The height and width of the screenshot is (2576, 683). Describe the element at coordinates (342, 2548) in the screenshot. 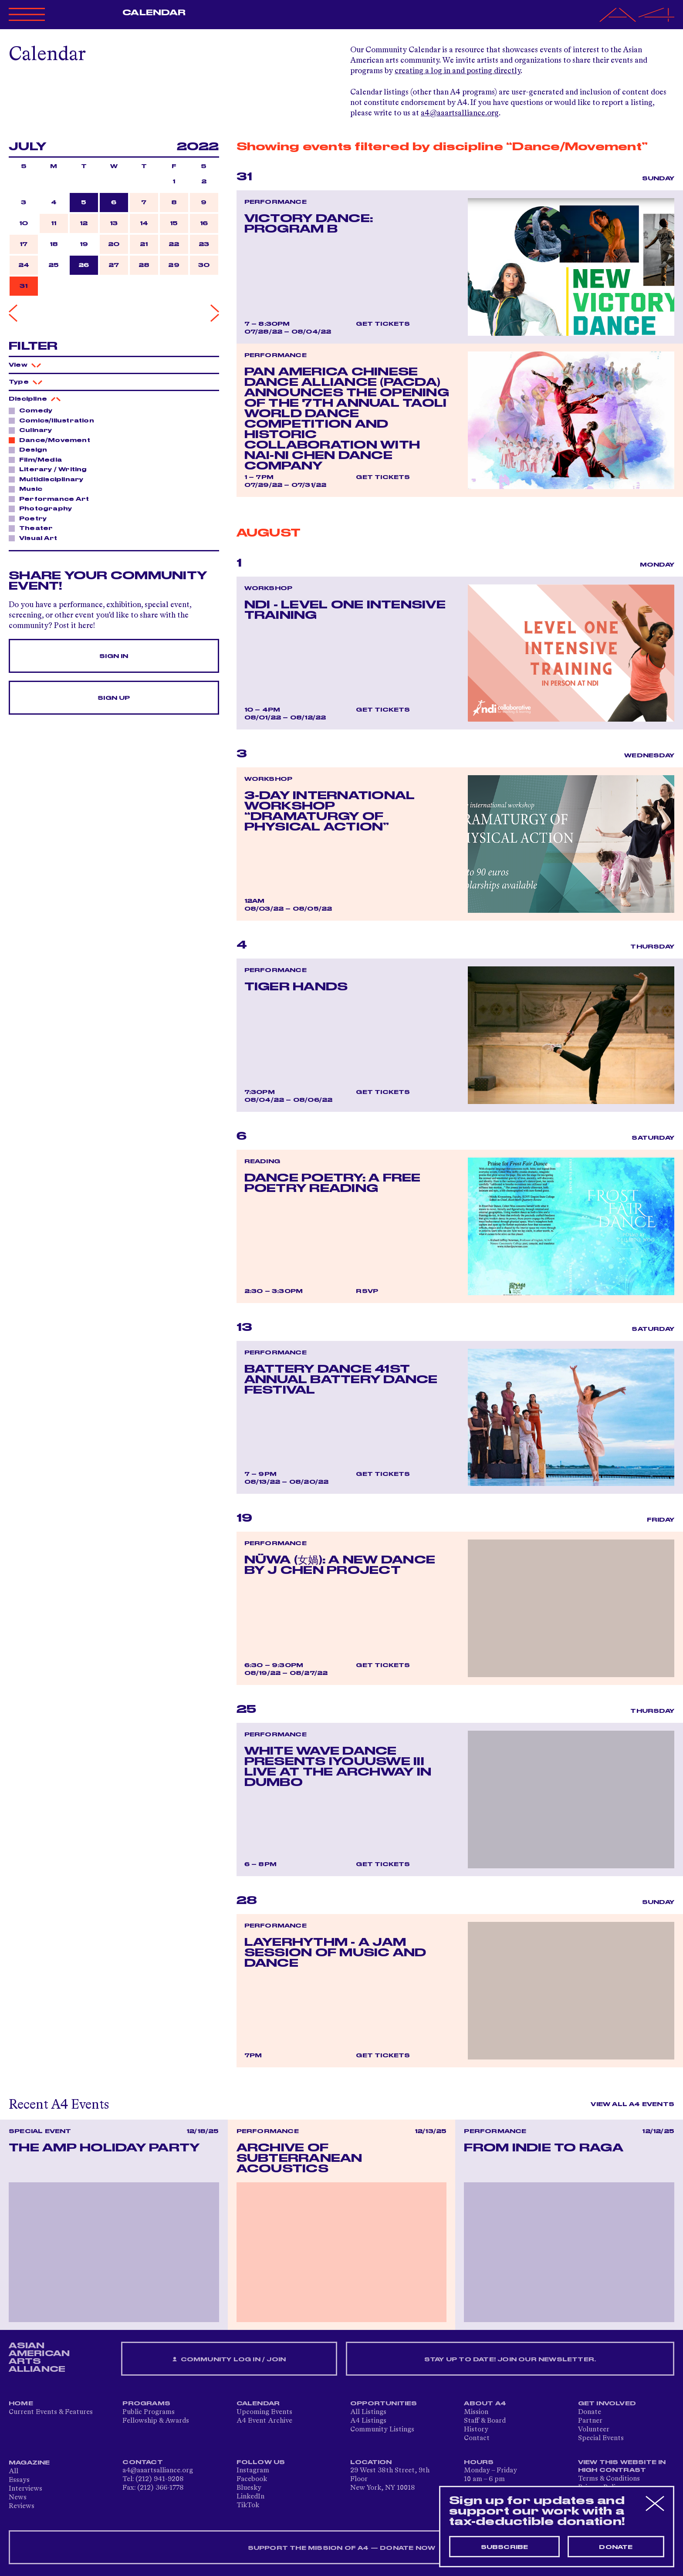

I see `SUPPORT THE MISSION OF A4 — DONATE NOW` at that location.